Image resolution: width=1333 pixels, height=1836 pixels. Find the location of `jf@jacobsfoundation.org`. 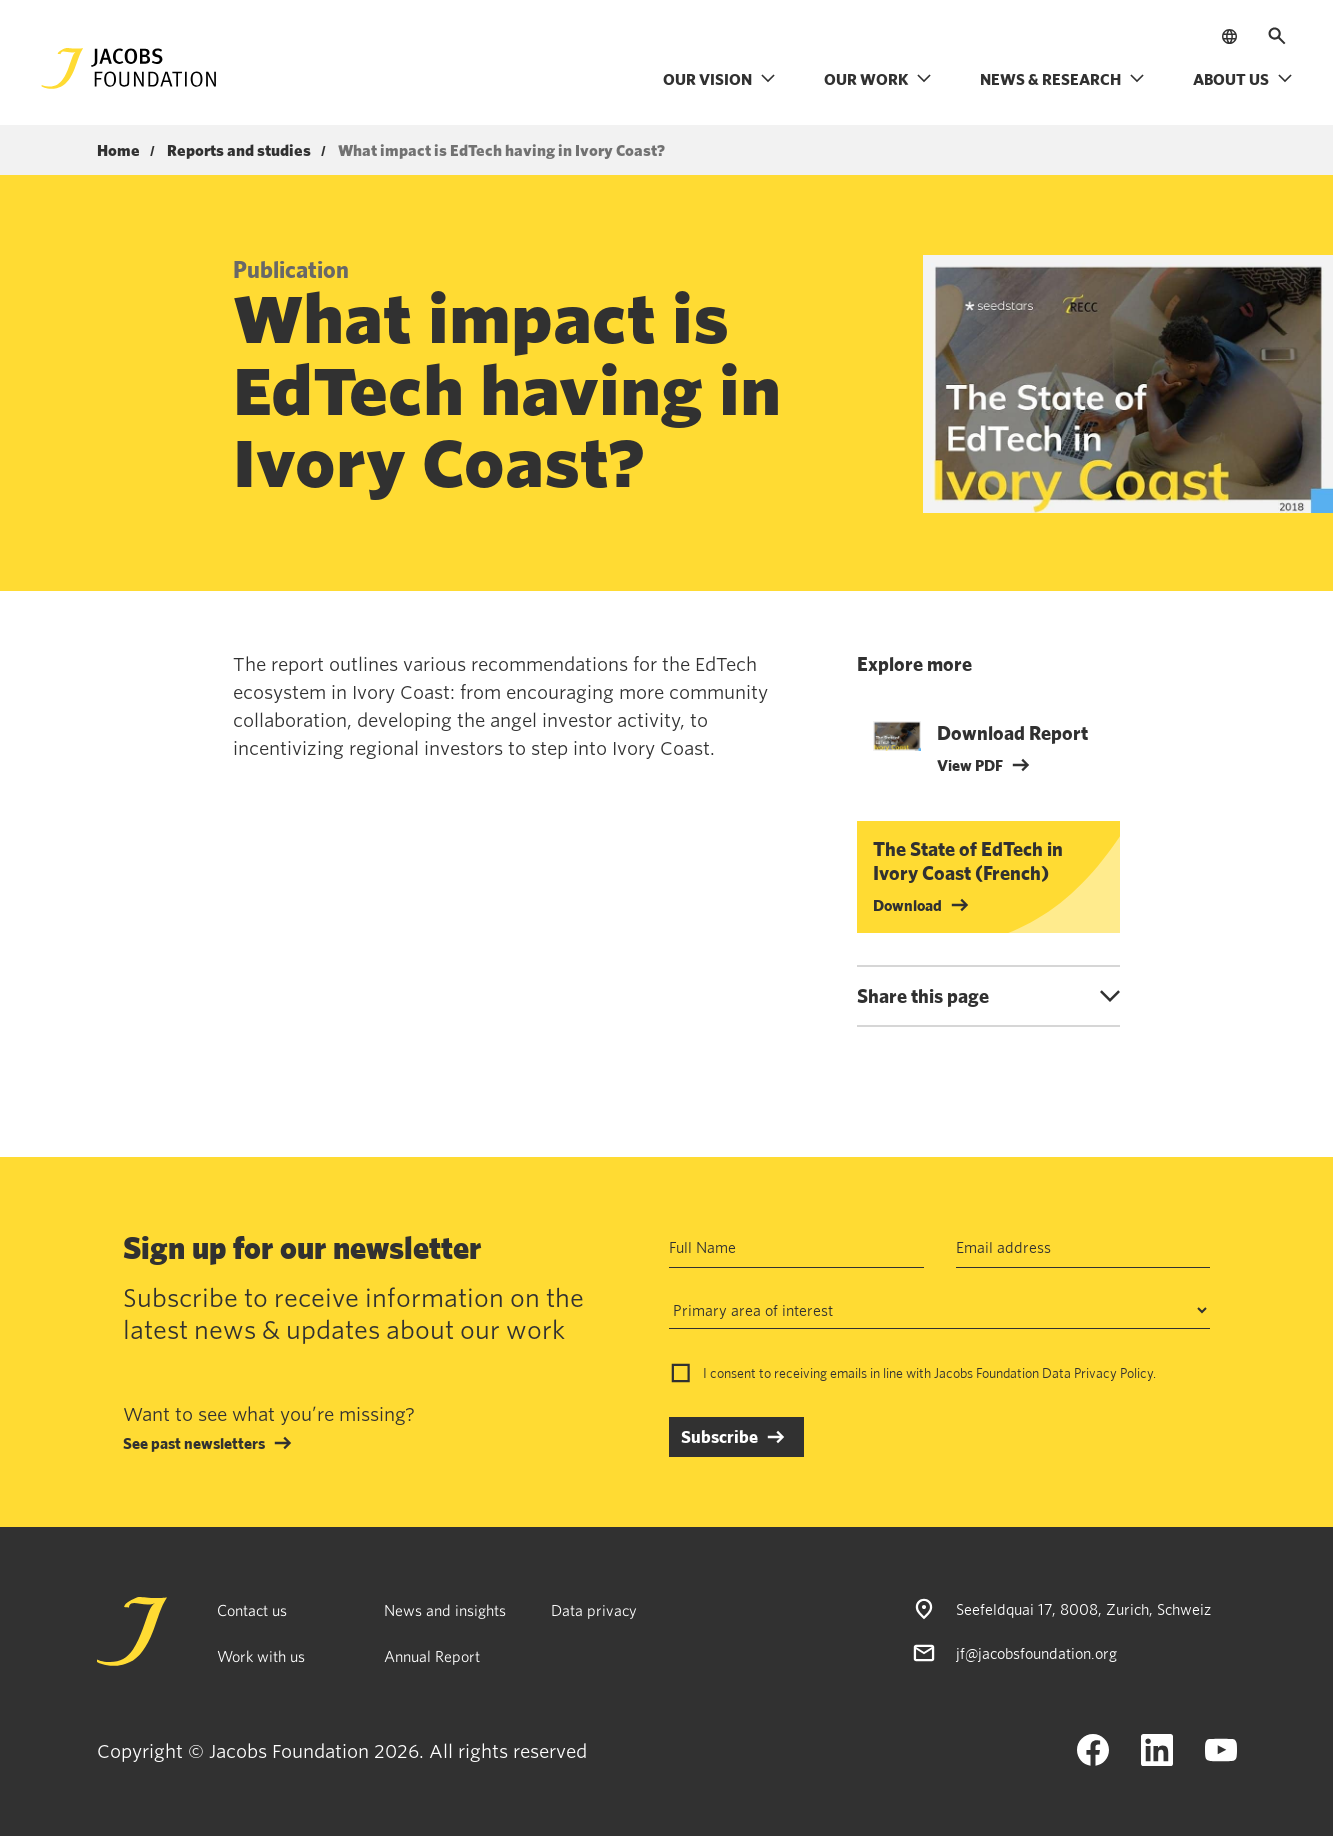

jf@jacobsfoundation.org is located at coordinates (1036, 1653).